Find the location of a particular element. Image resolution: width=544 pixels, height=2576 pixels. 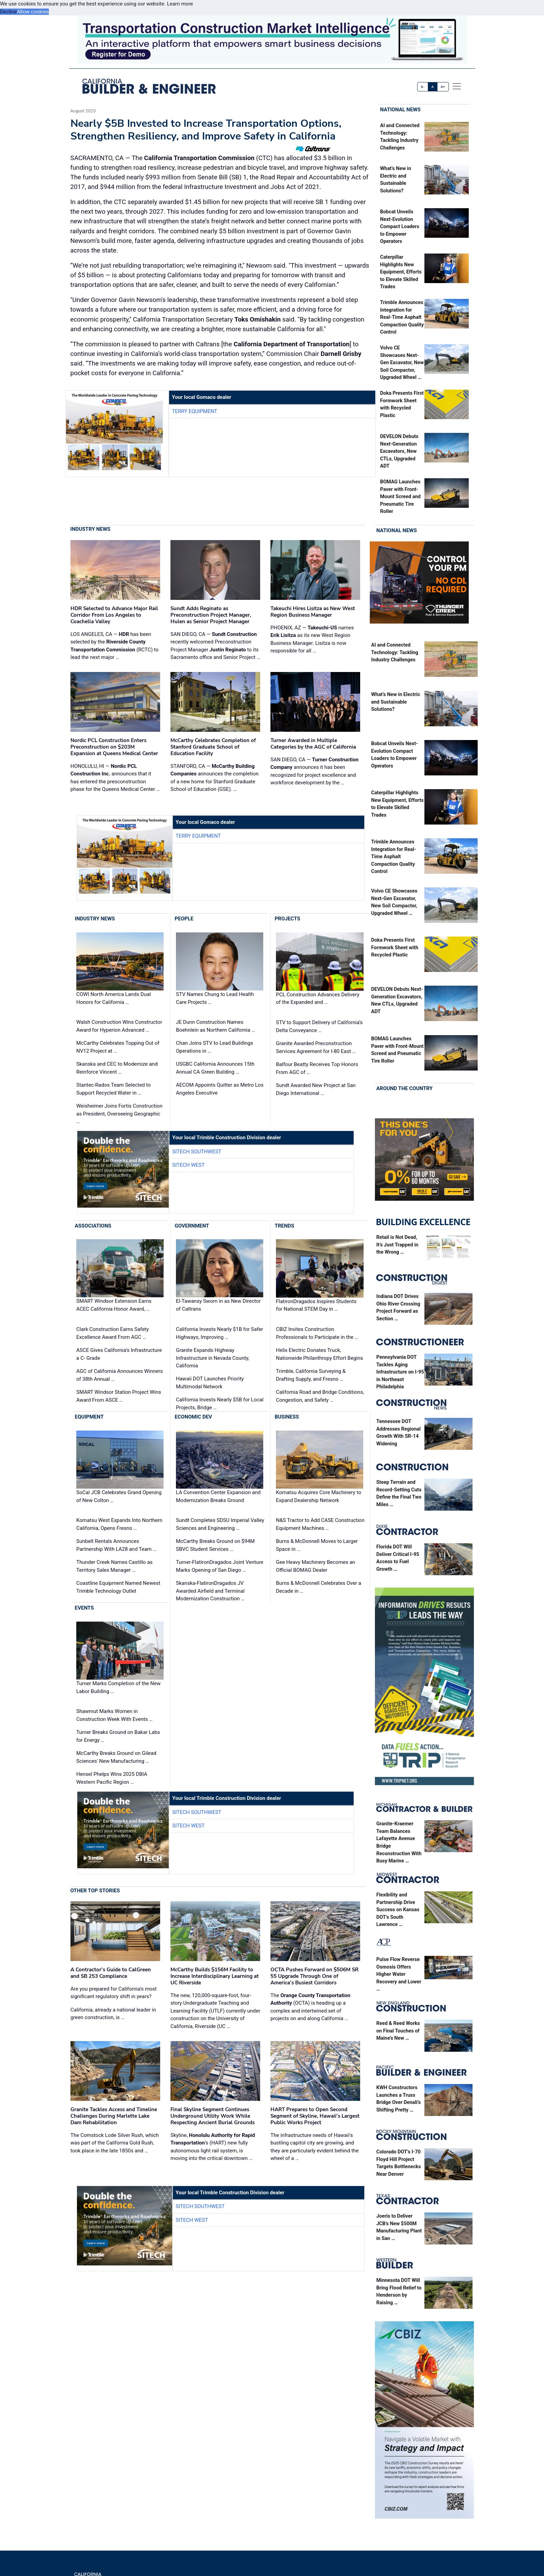

Sundt Awarded New Project at San Diego International … is located at coordinates (316, 1089).